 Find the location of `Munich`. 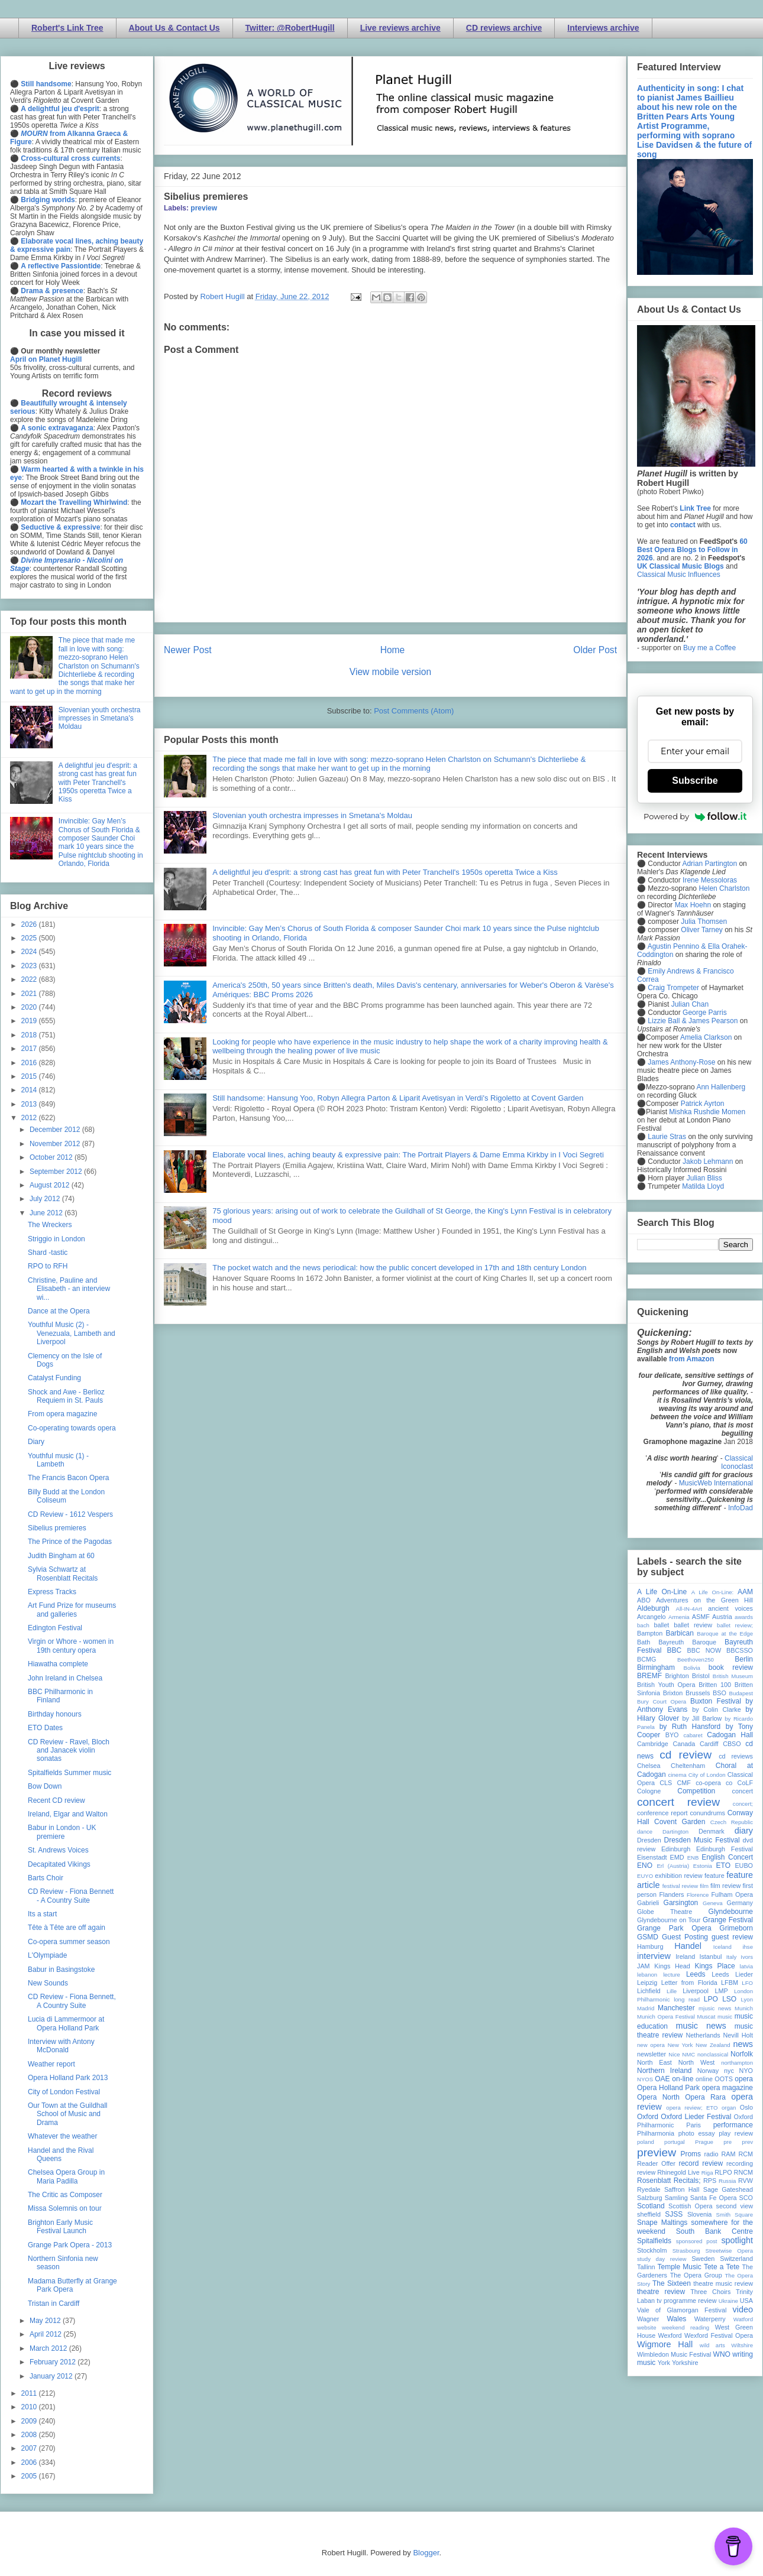

Munich is located at coordinates (744, 2008).